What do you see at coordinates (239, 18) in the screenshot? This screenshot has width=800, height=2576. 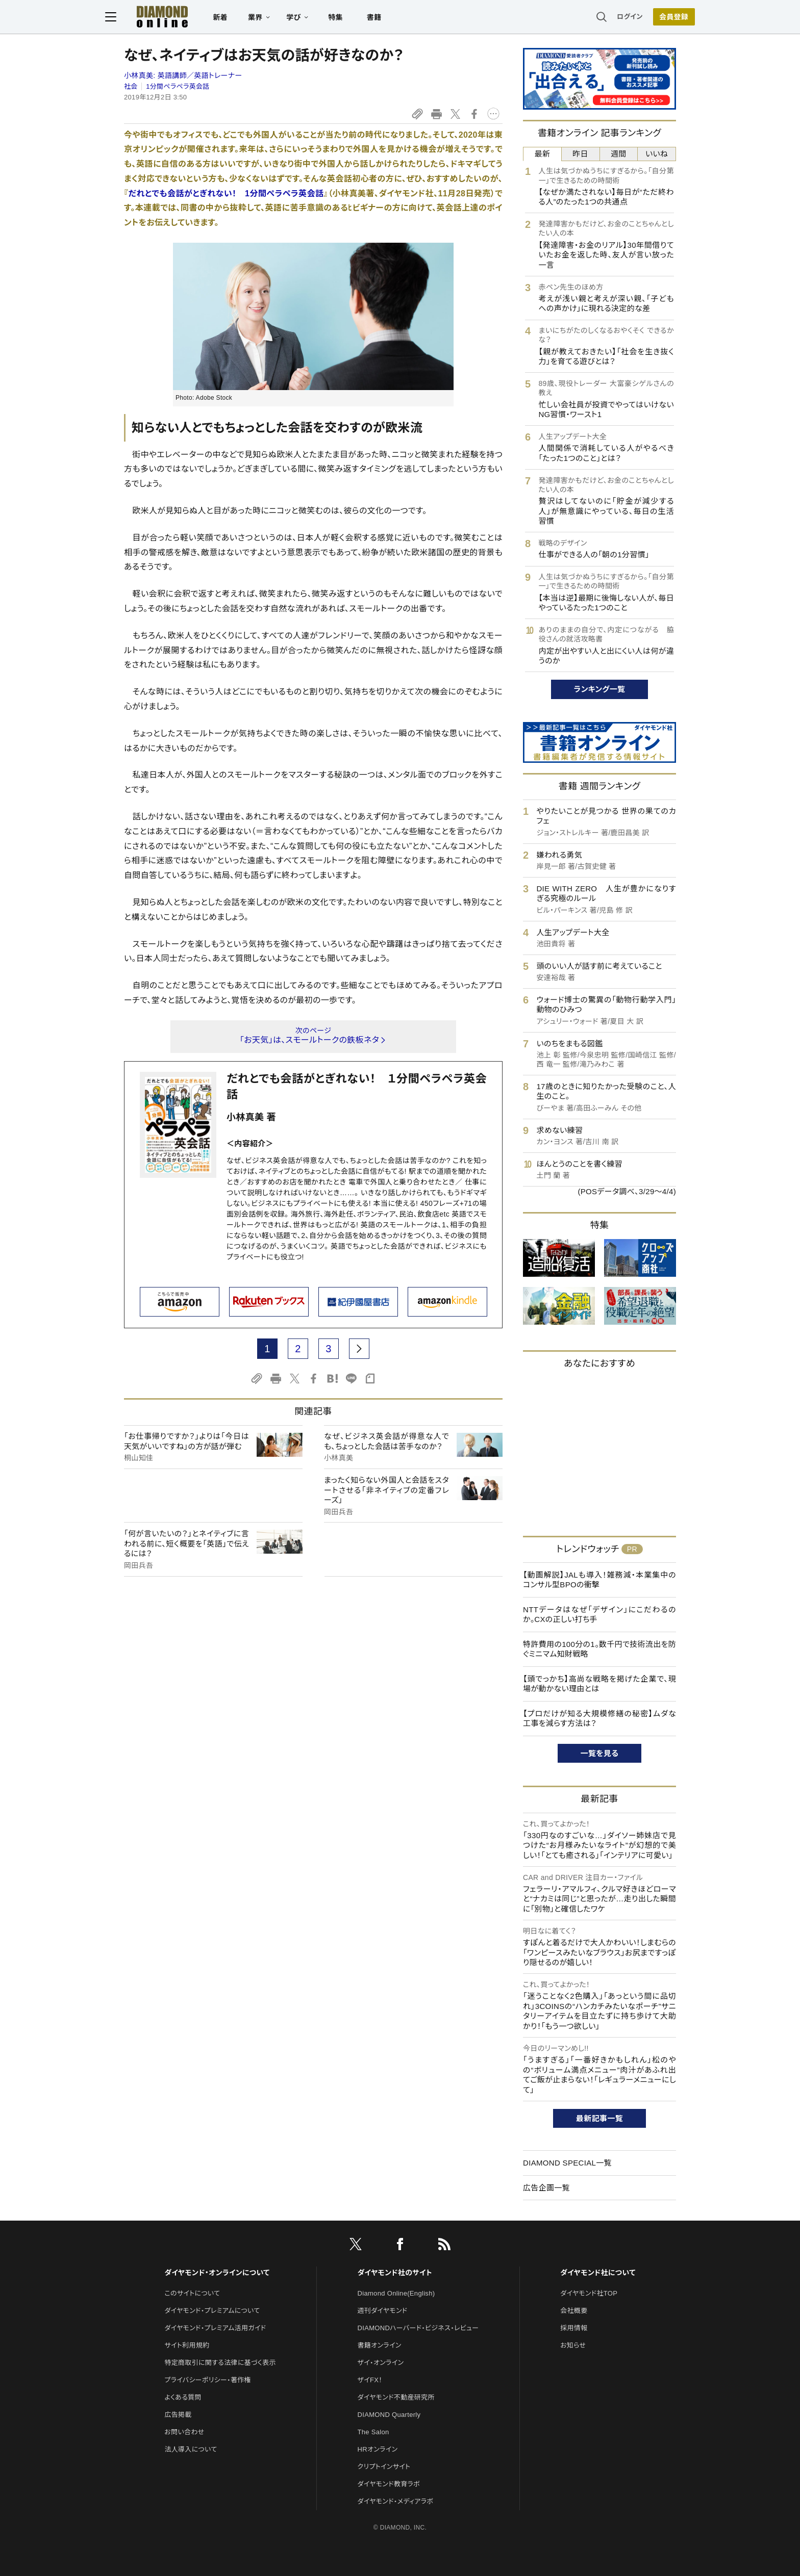 I see `新着` at bounding box center [239, 18].